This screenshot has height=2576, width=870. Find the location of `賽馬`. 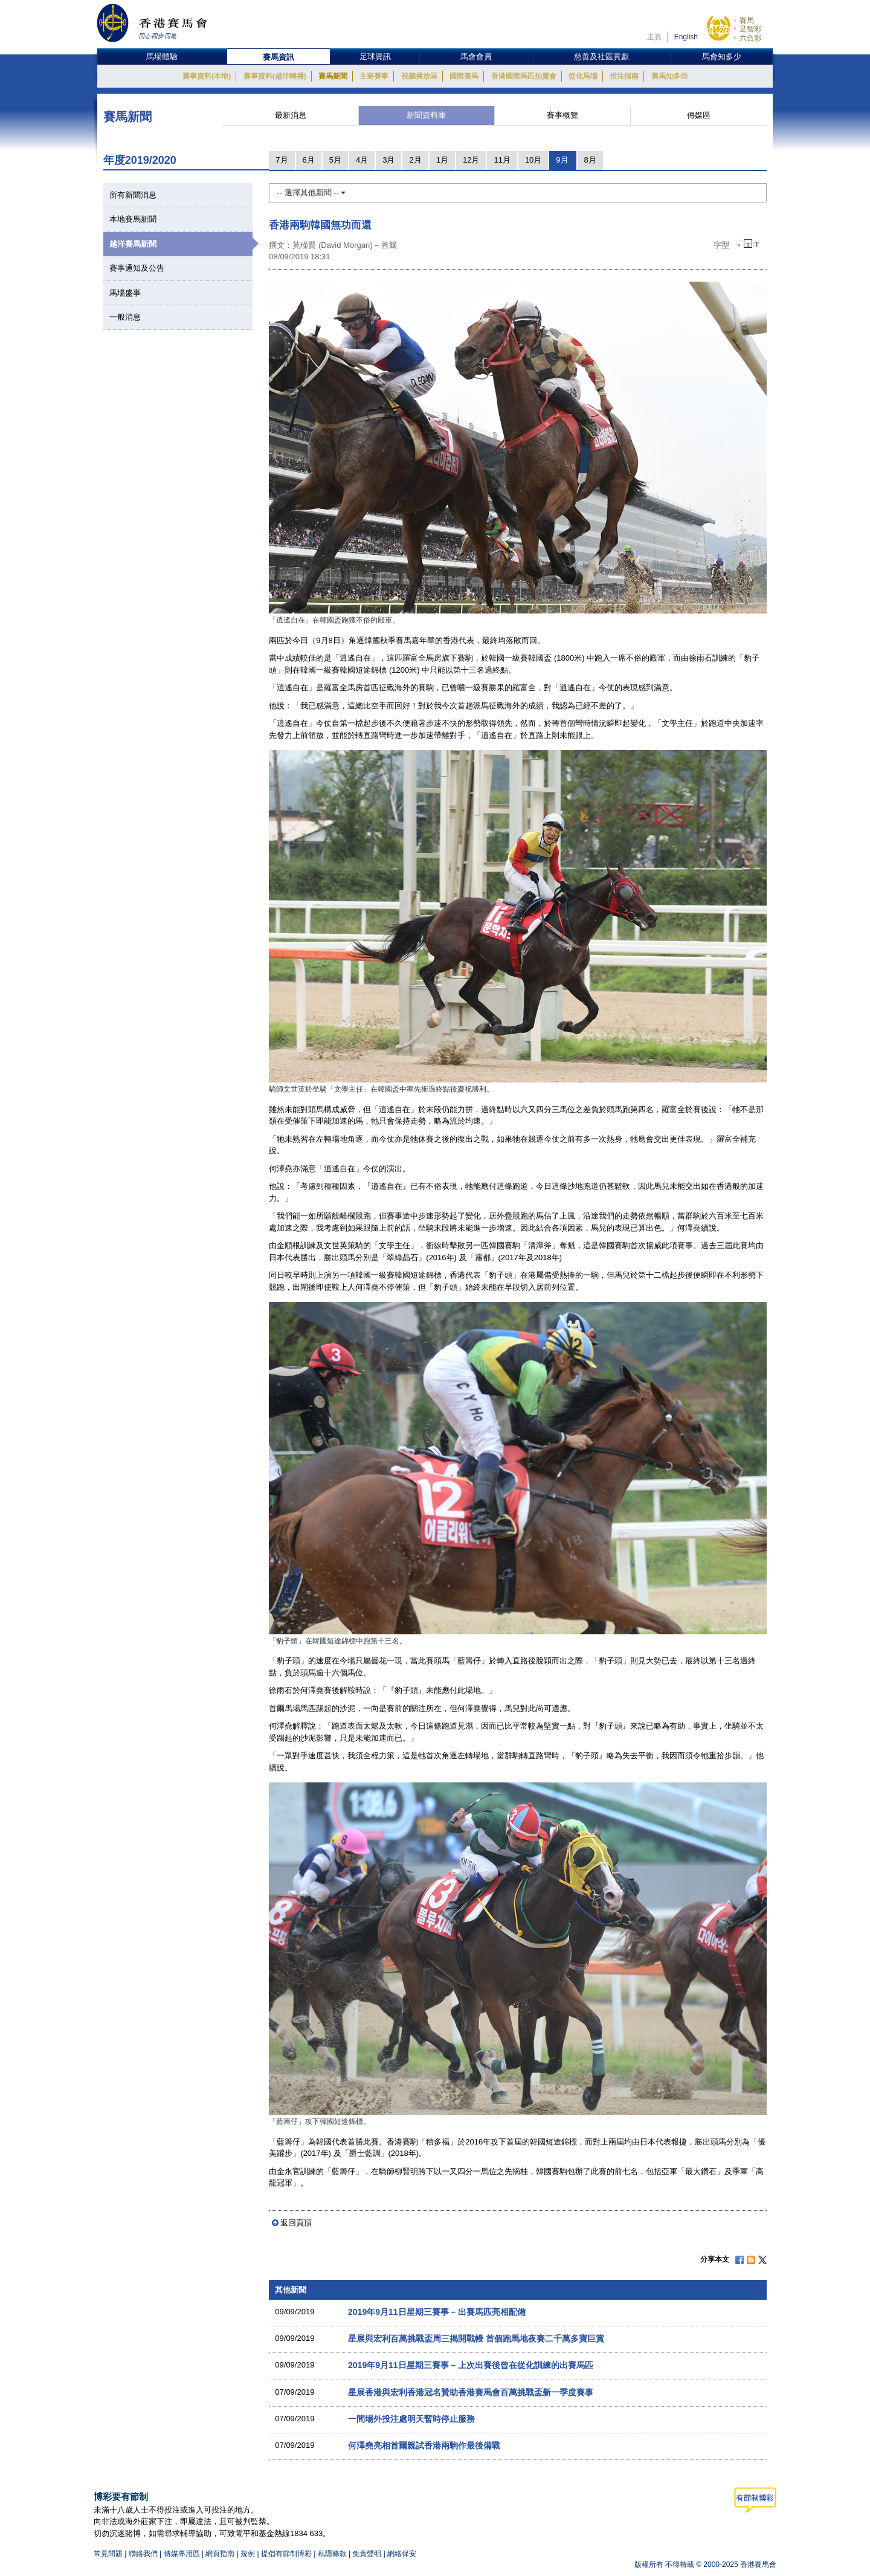

賽馬 is located at coordinates (747, 20).